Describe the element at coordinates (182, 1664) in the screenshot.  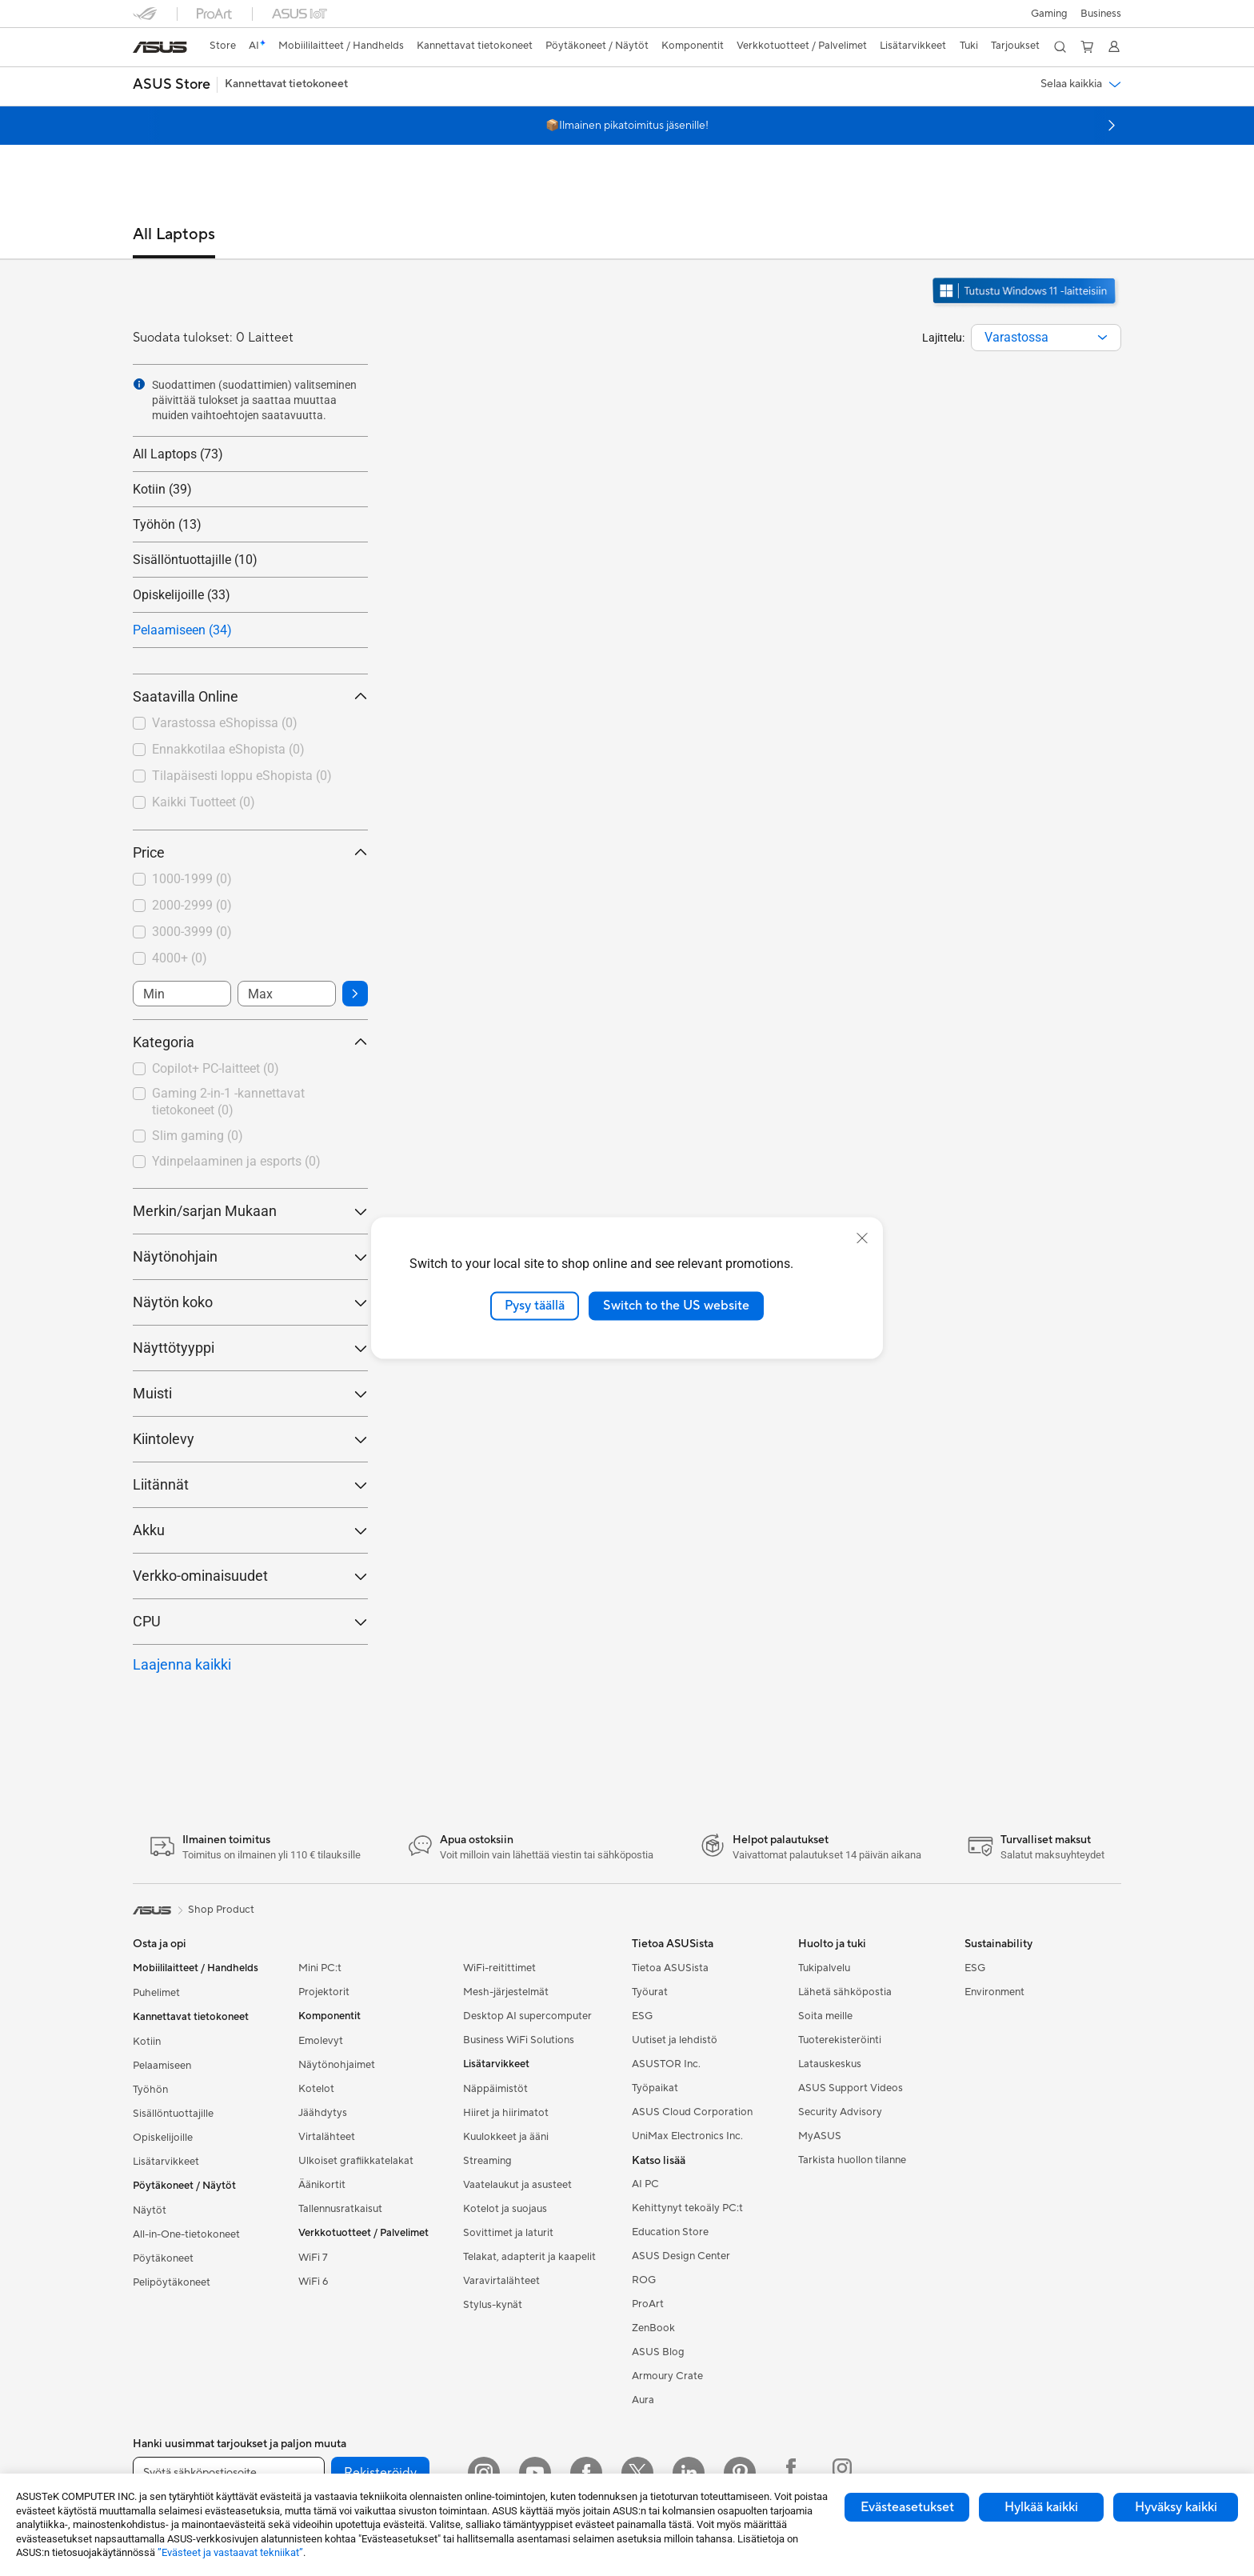
I see `Laajenna kaikki [button]` at that location.